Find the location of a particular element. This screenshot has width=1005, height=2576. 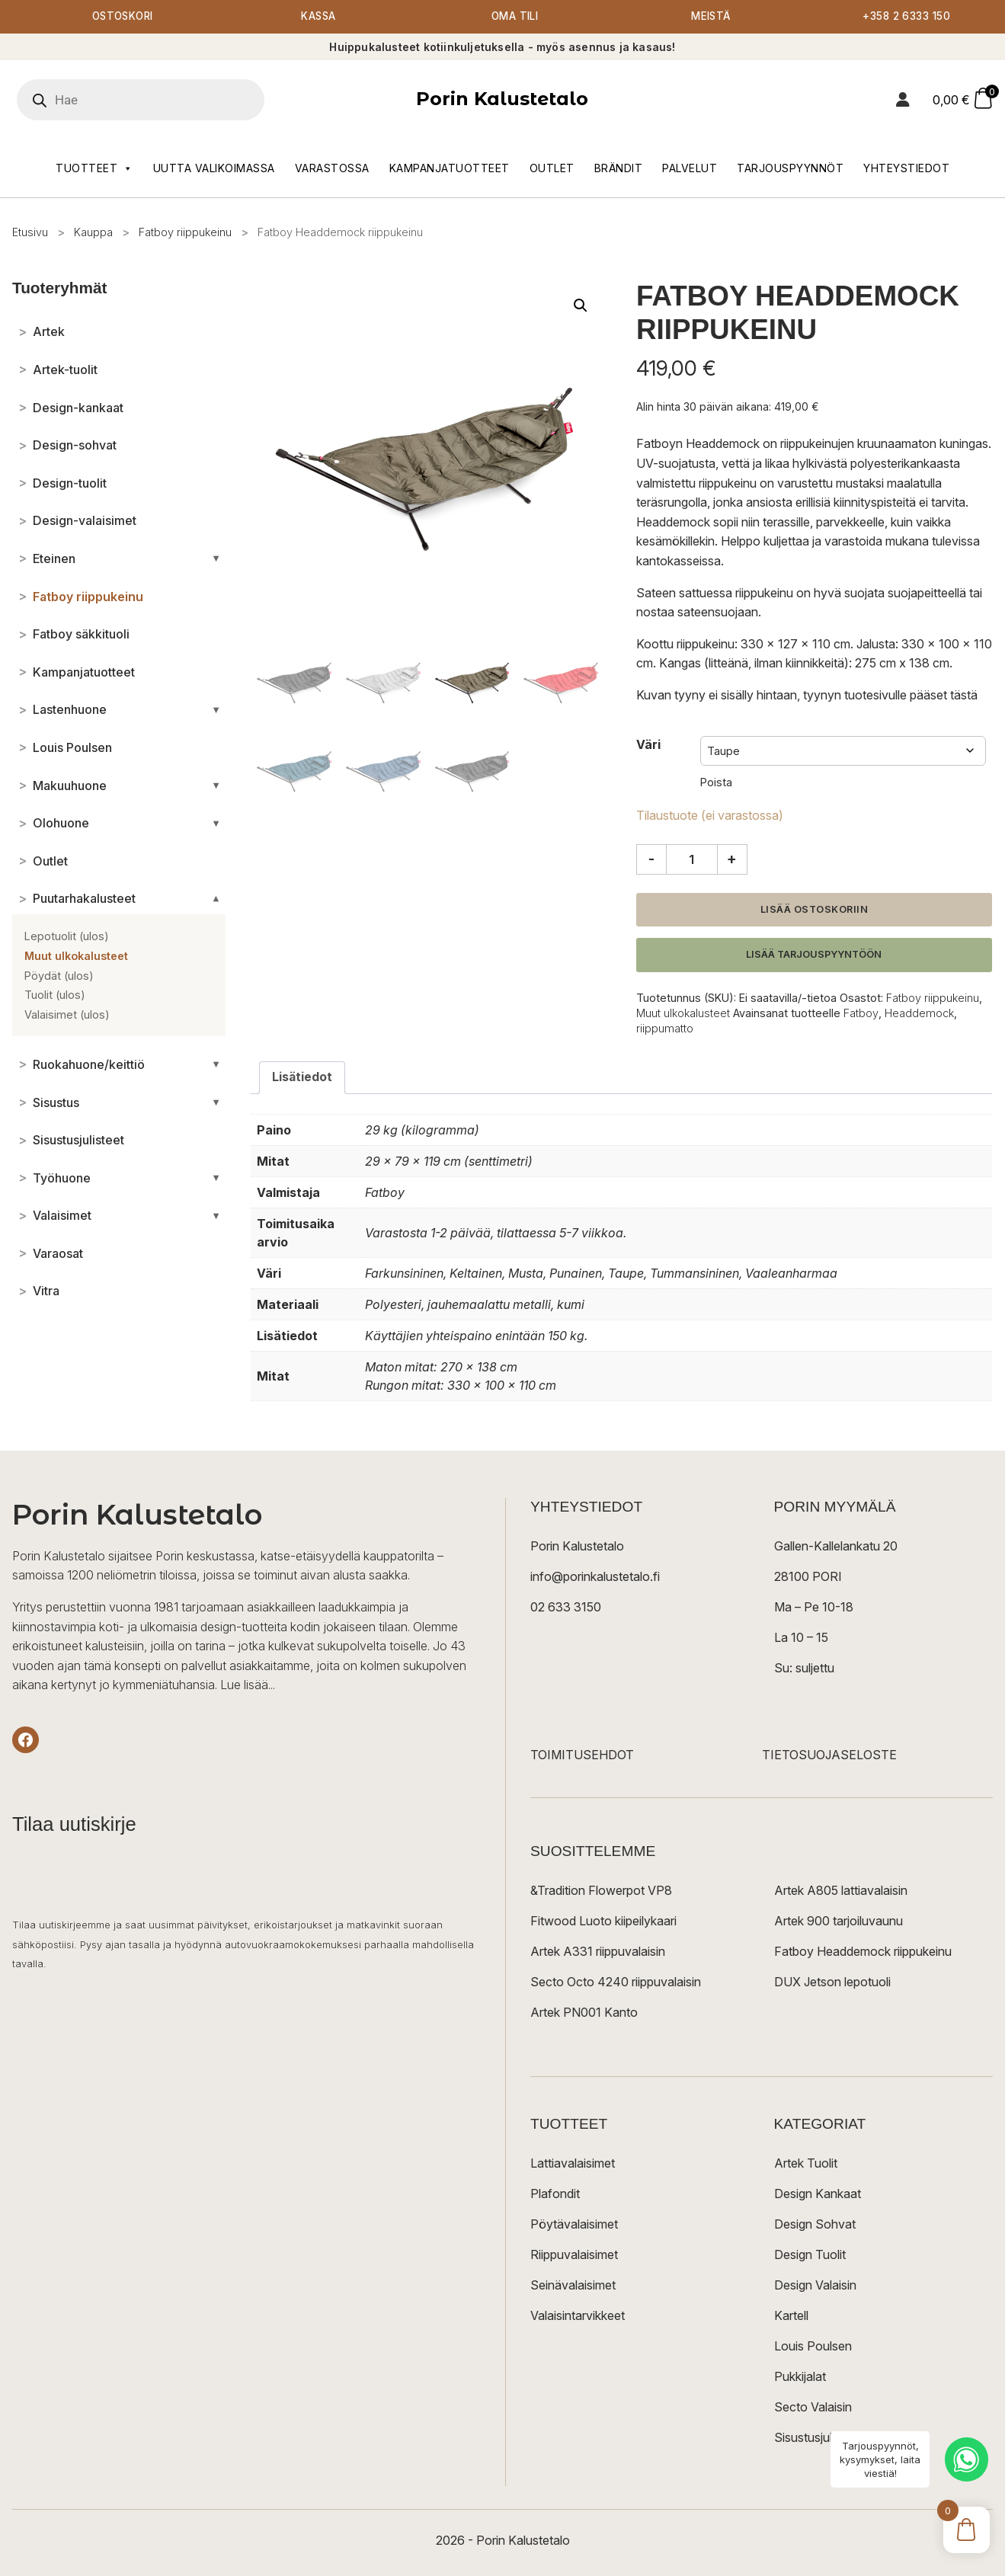

Kartell is located at coordinates (791, 2316).